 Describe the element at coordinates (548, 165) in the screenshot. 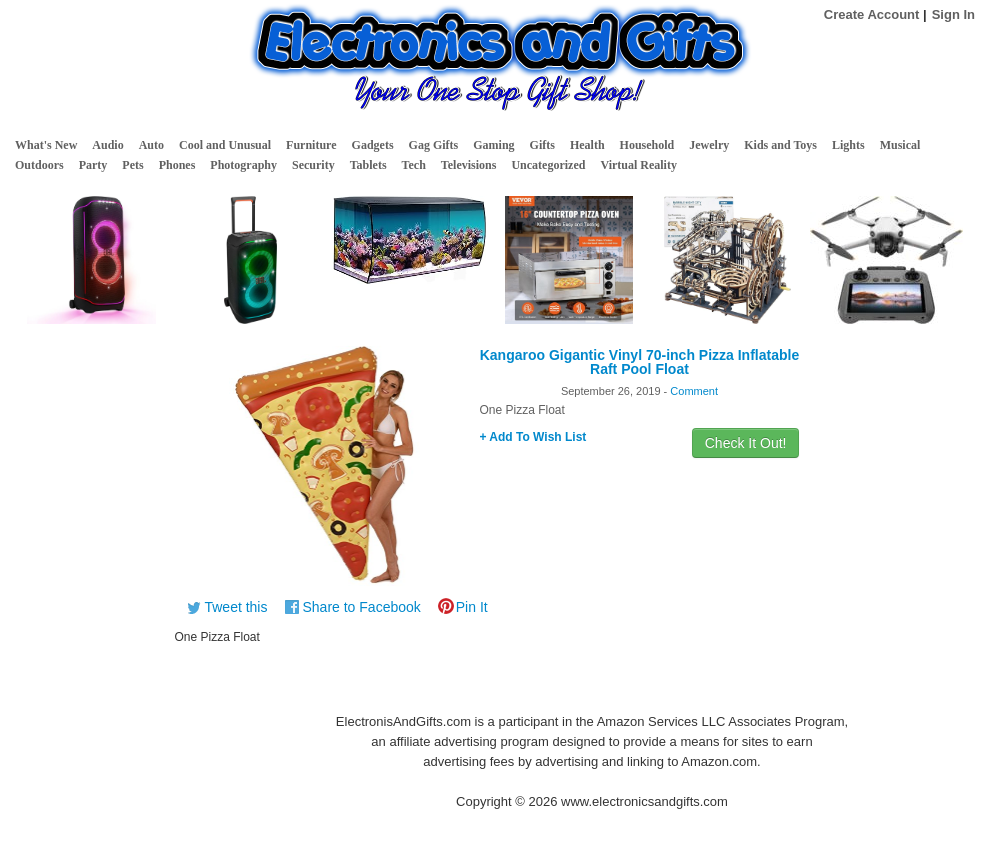

I see `Uncategorized` at that location.